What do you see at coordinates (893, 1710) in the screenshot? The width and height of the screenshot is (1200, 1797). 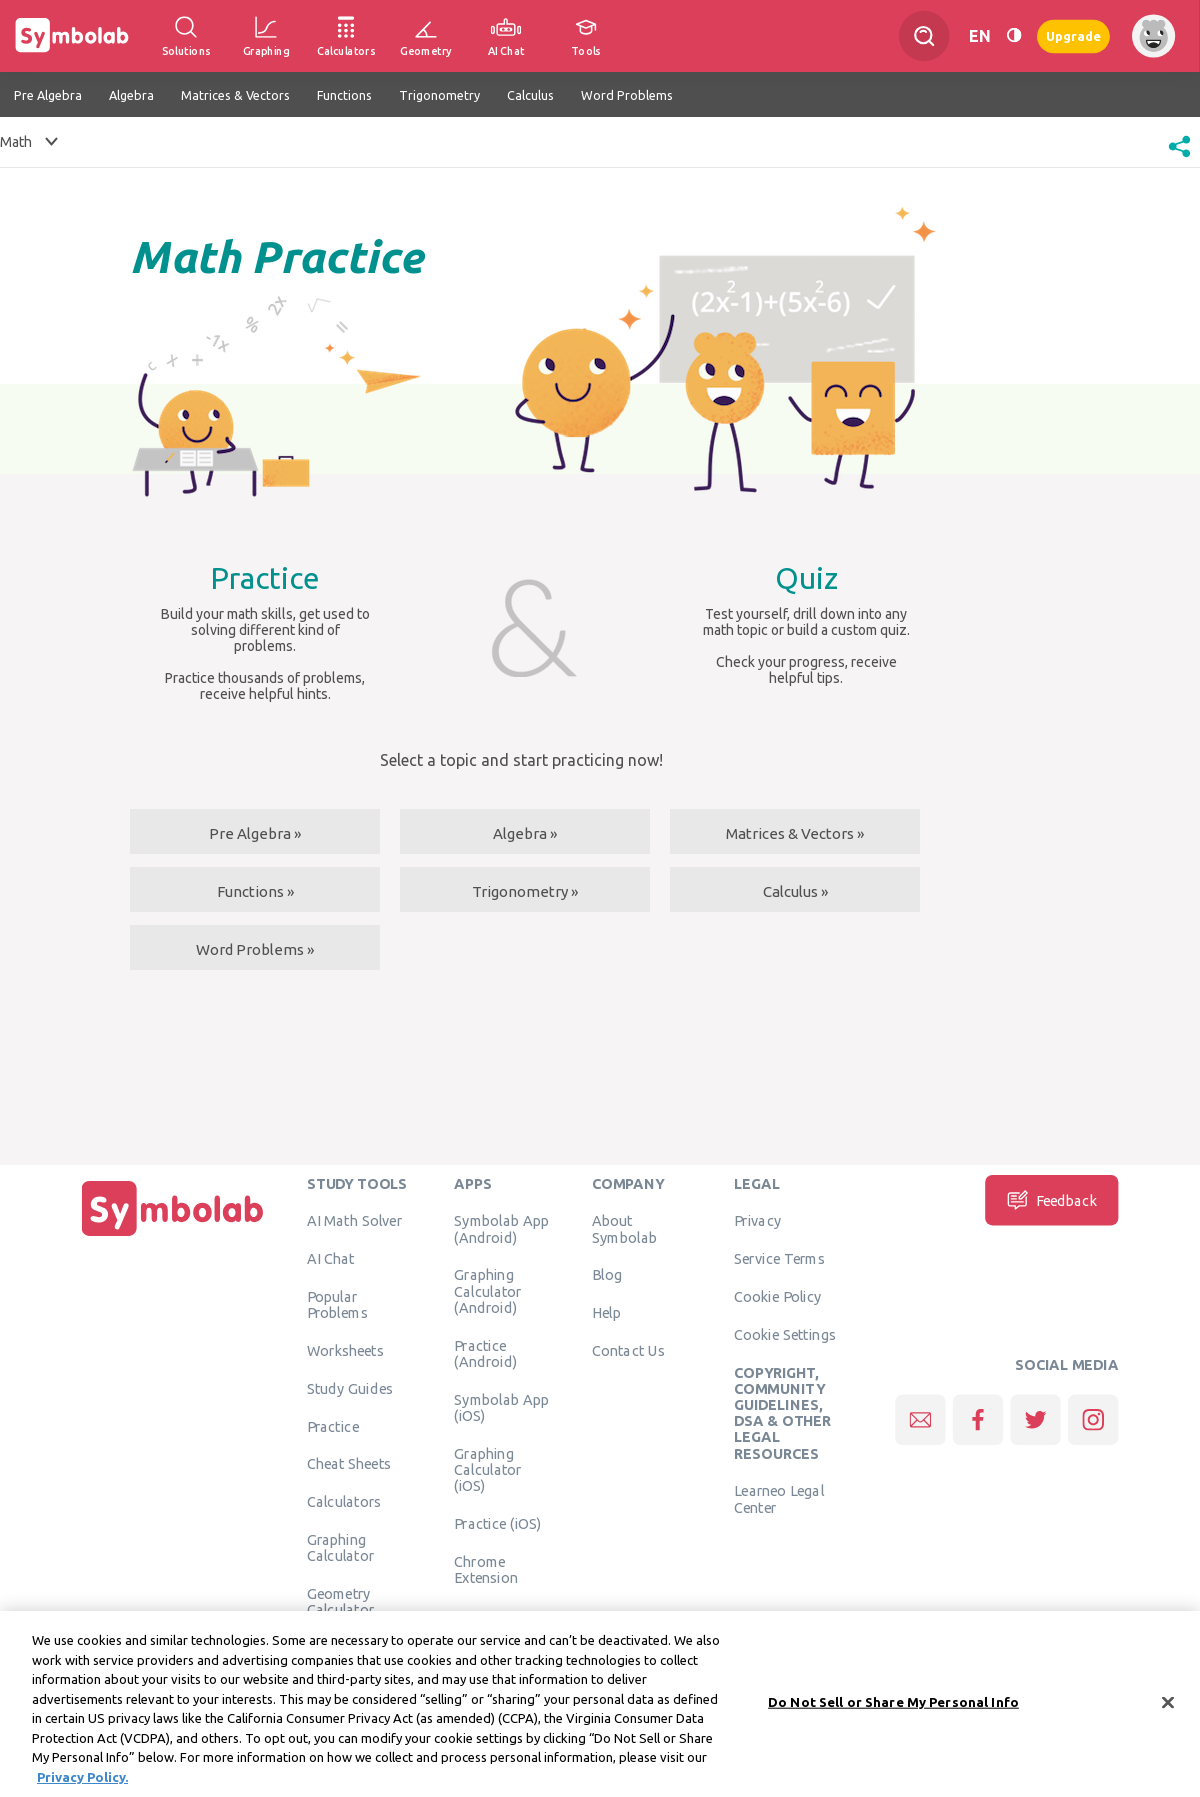 I see `Do Not Sell or Share My Personal Info [Do Not Sell or Share My Personal Info, Opens the preference center dialog]` at bounding box center [893, 1710].